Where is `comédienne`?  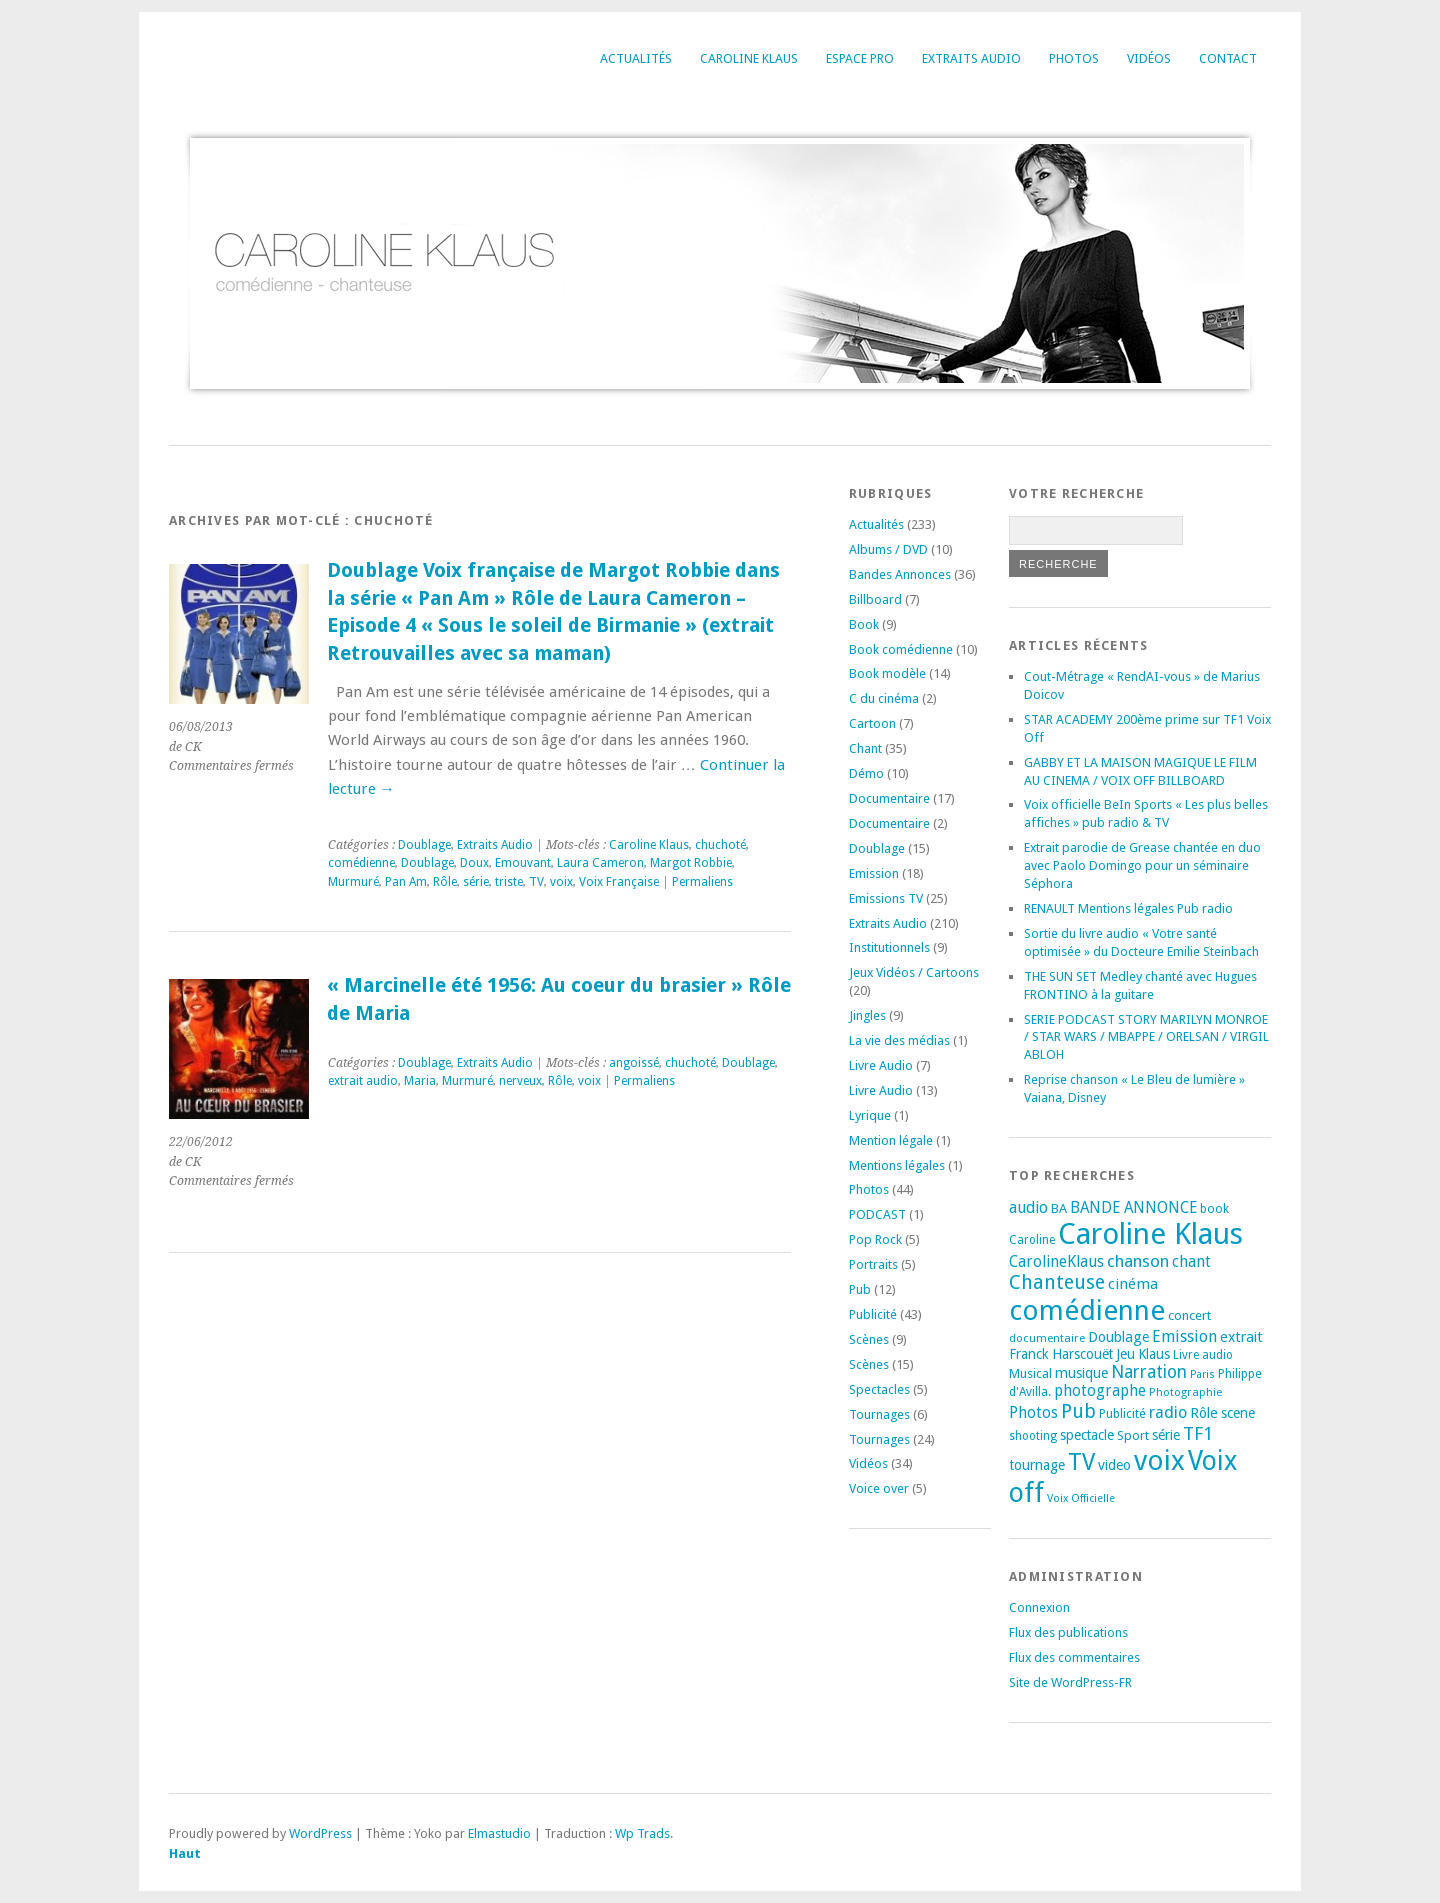
comédienne is located at coordinates (361, 863).